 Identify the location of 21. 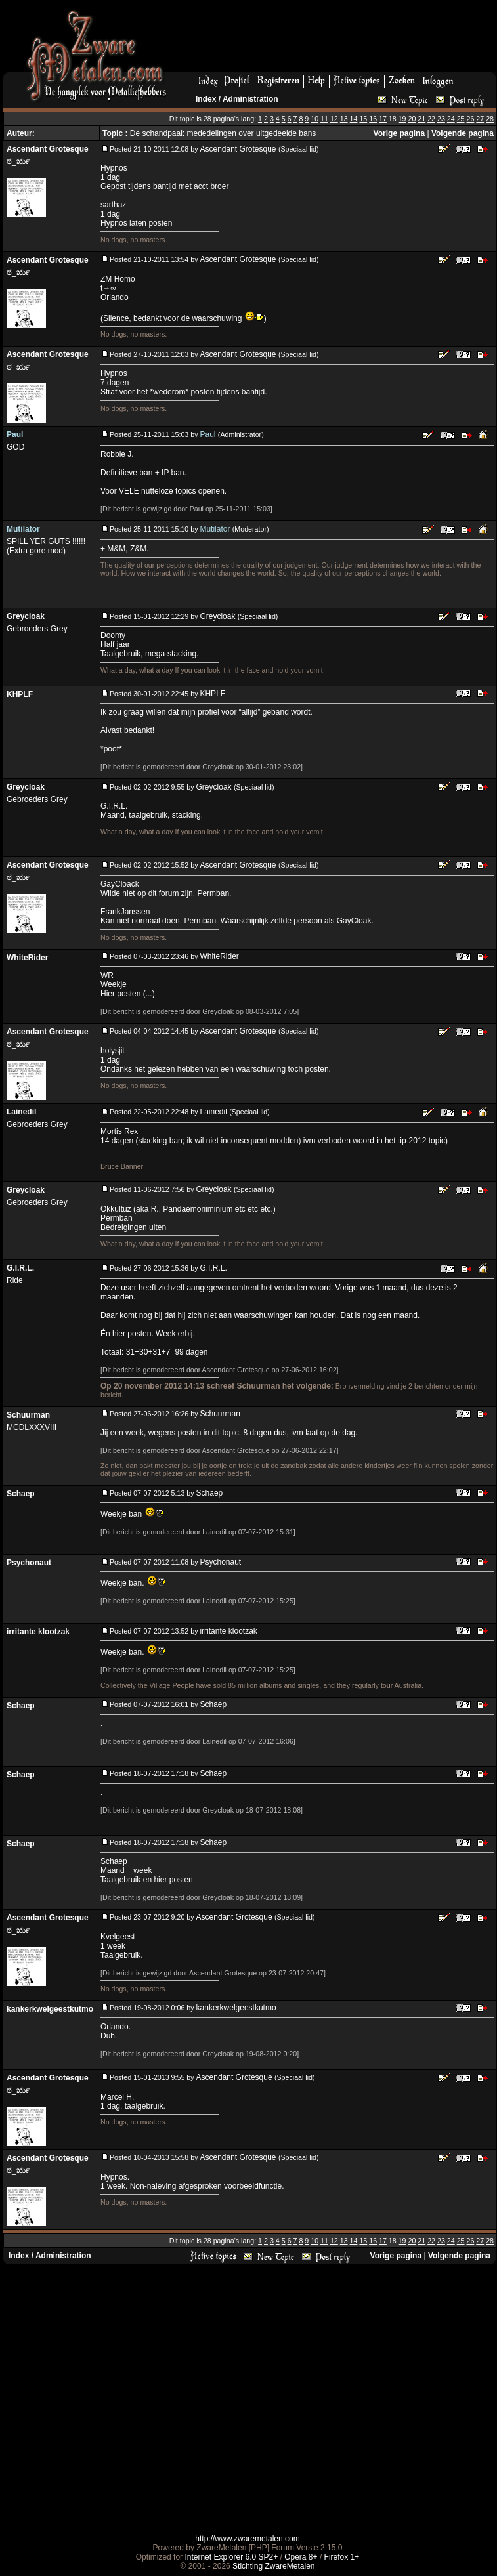
(421, 119).